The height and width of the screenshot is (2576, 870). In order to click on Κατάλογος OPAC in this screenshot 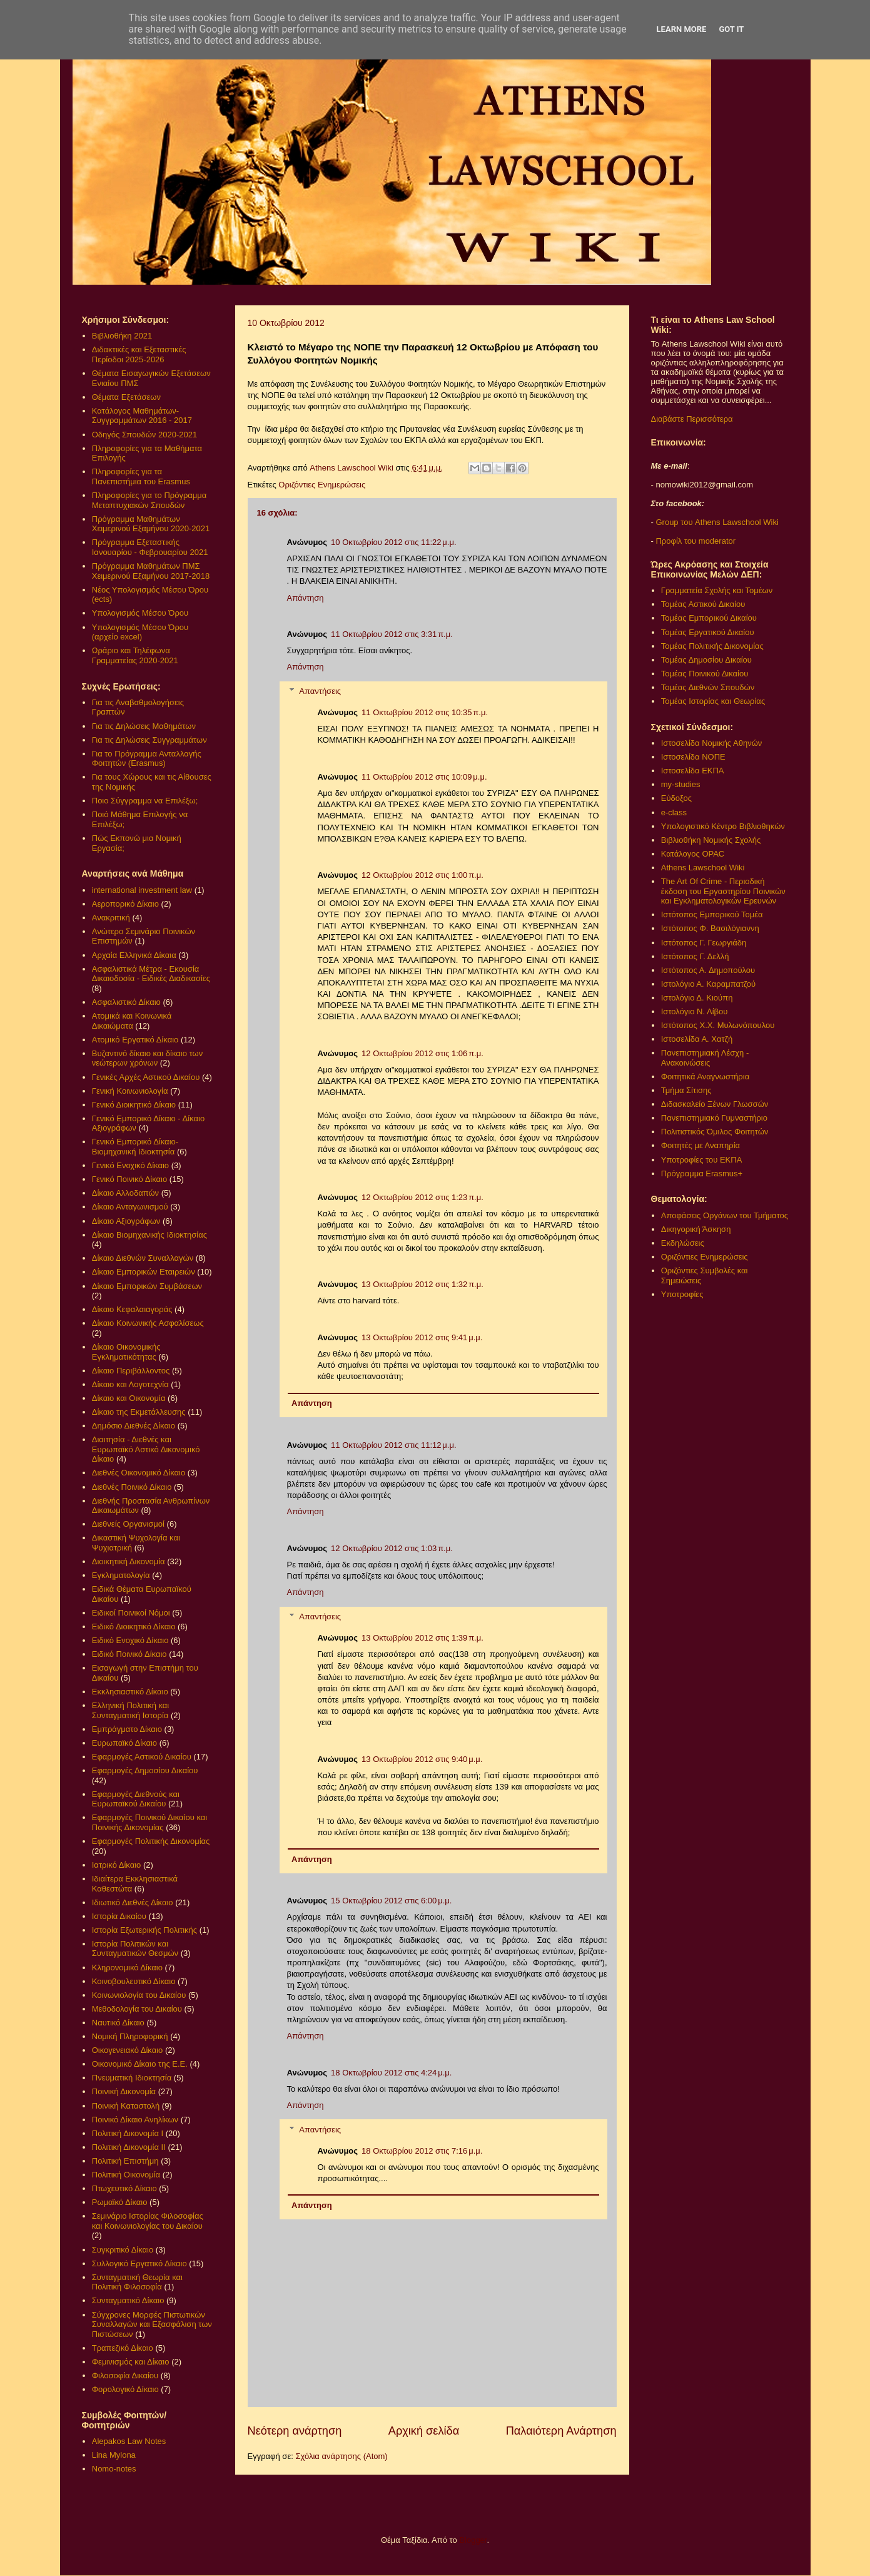, I will do `click(693, 853)`.